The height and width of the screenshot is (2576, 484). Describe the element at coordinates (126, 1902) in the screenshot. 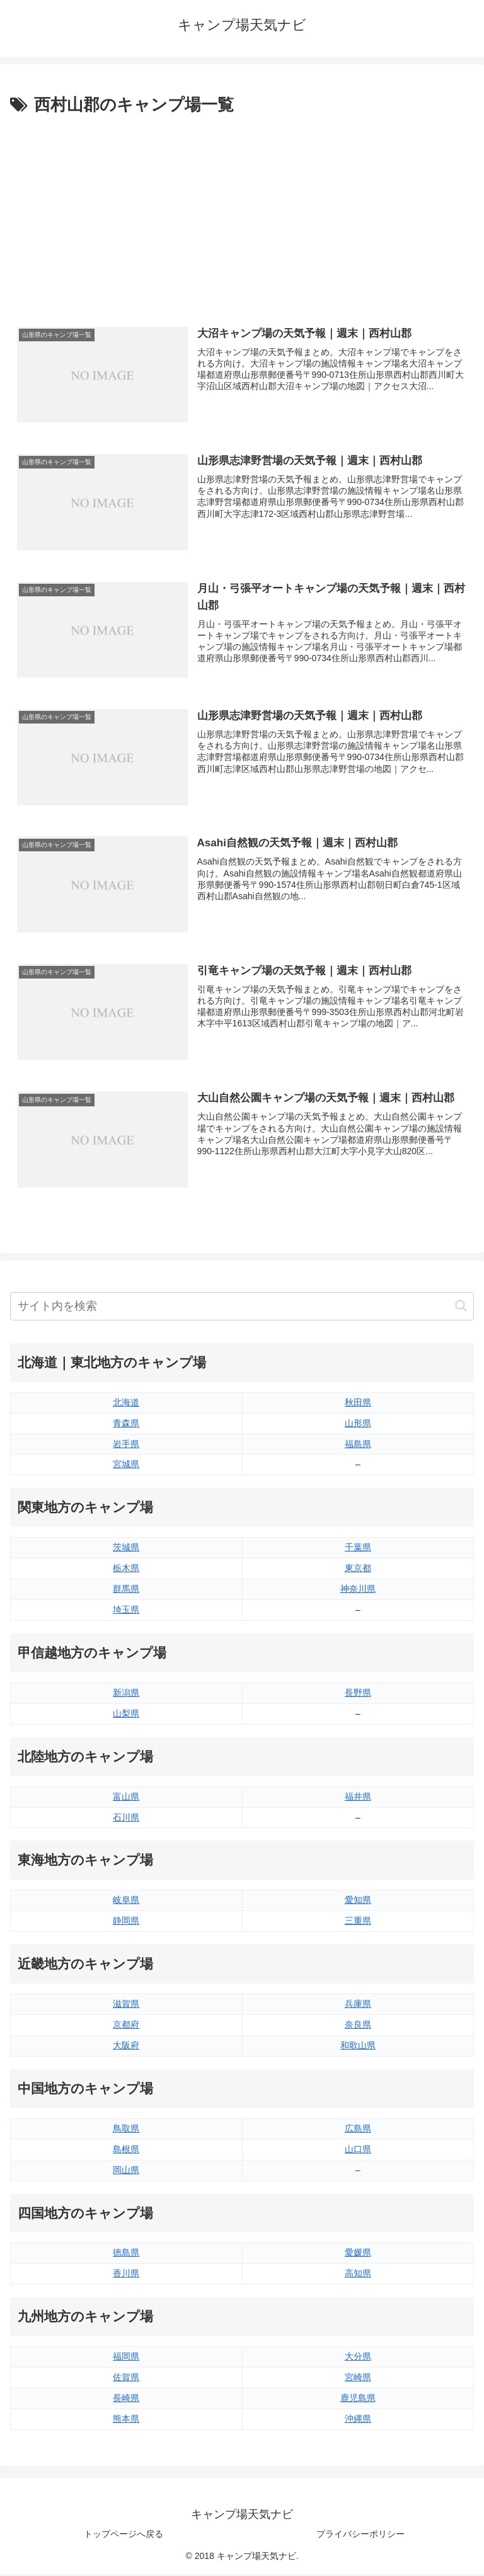

I see `岐阜県` at that location.